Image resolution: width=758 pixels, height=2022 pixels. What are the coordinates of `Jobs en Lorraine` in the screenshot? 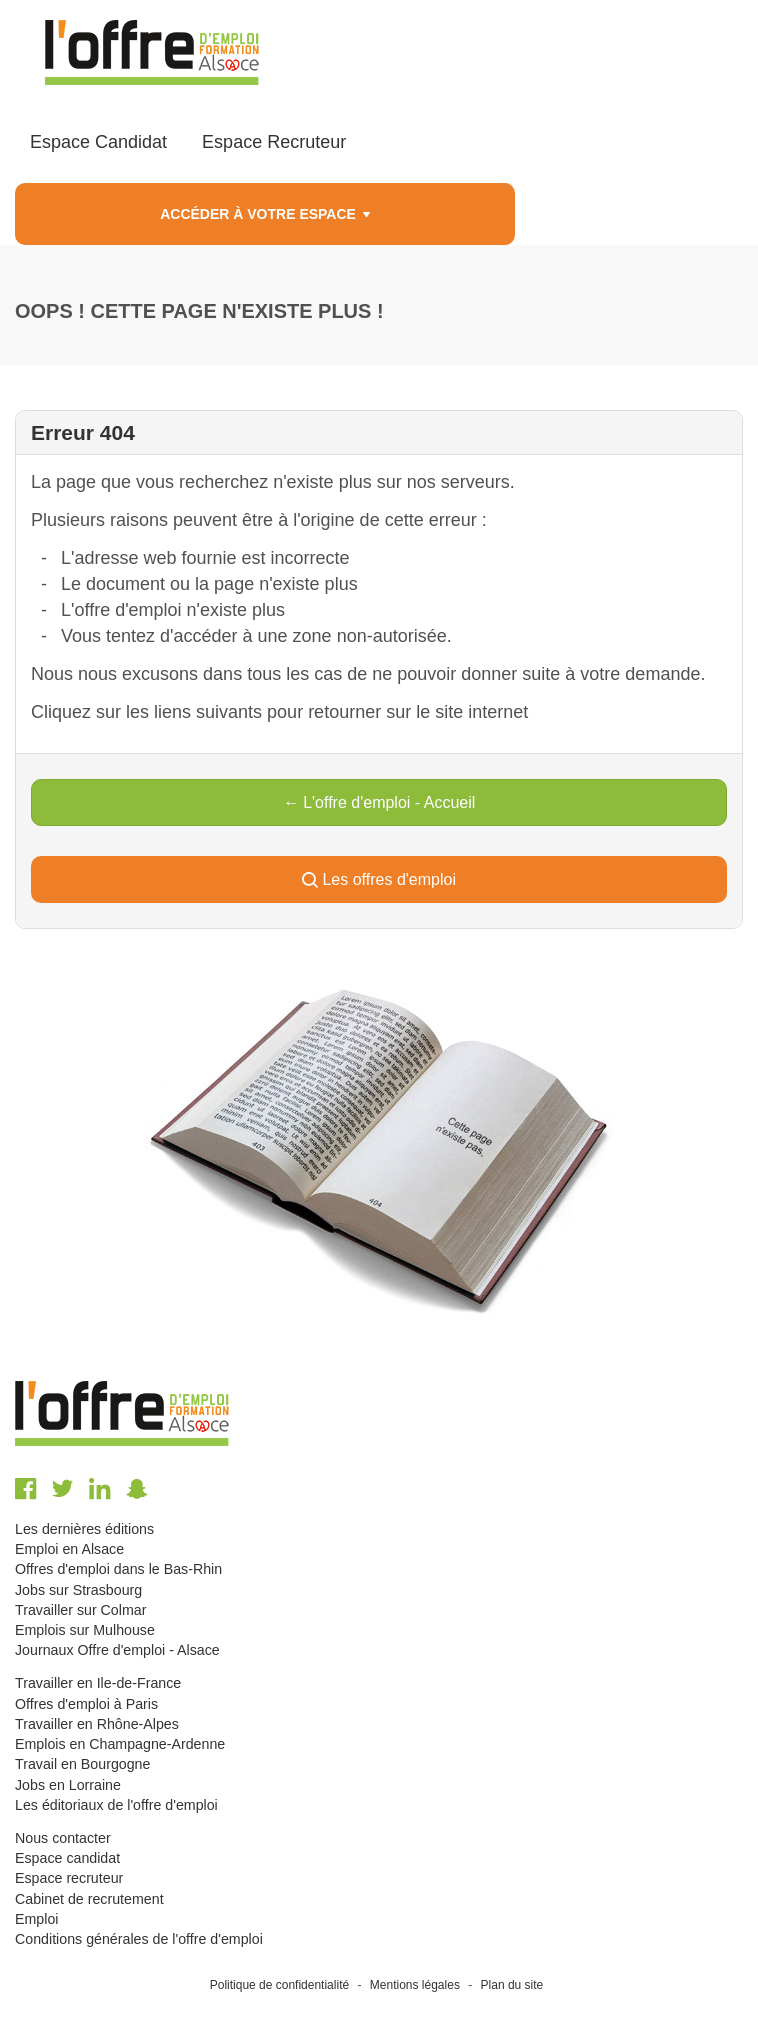 It's located at (68, 1785).